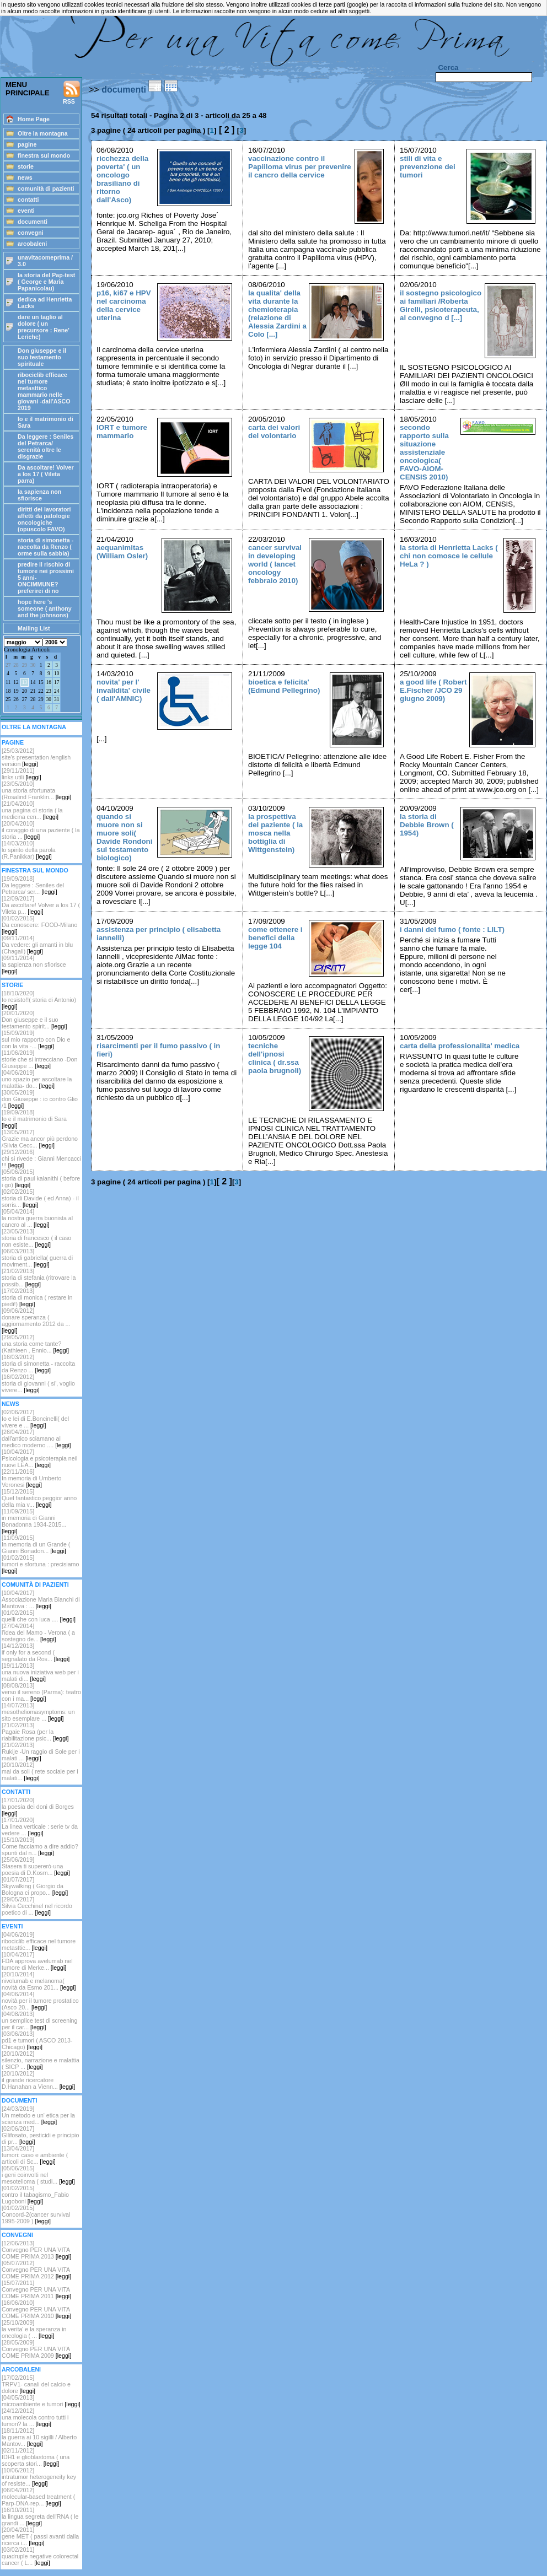  Describe the element at coordinates (121, 431) in the screenshot. I see `IORT e tumore mammario` at that location.